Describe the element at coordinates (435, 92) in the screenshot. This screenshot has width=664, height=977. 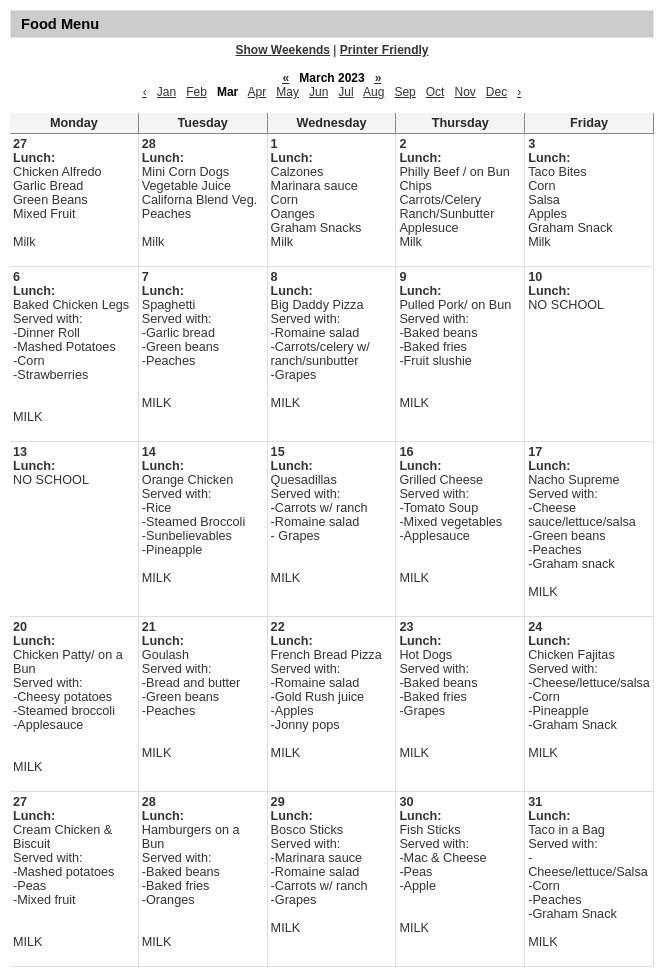
I see `Oct` at that location.